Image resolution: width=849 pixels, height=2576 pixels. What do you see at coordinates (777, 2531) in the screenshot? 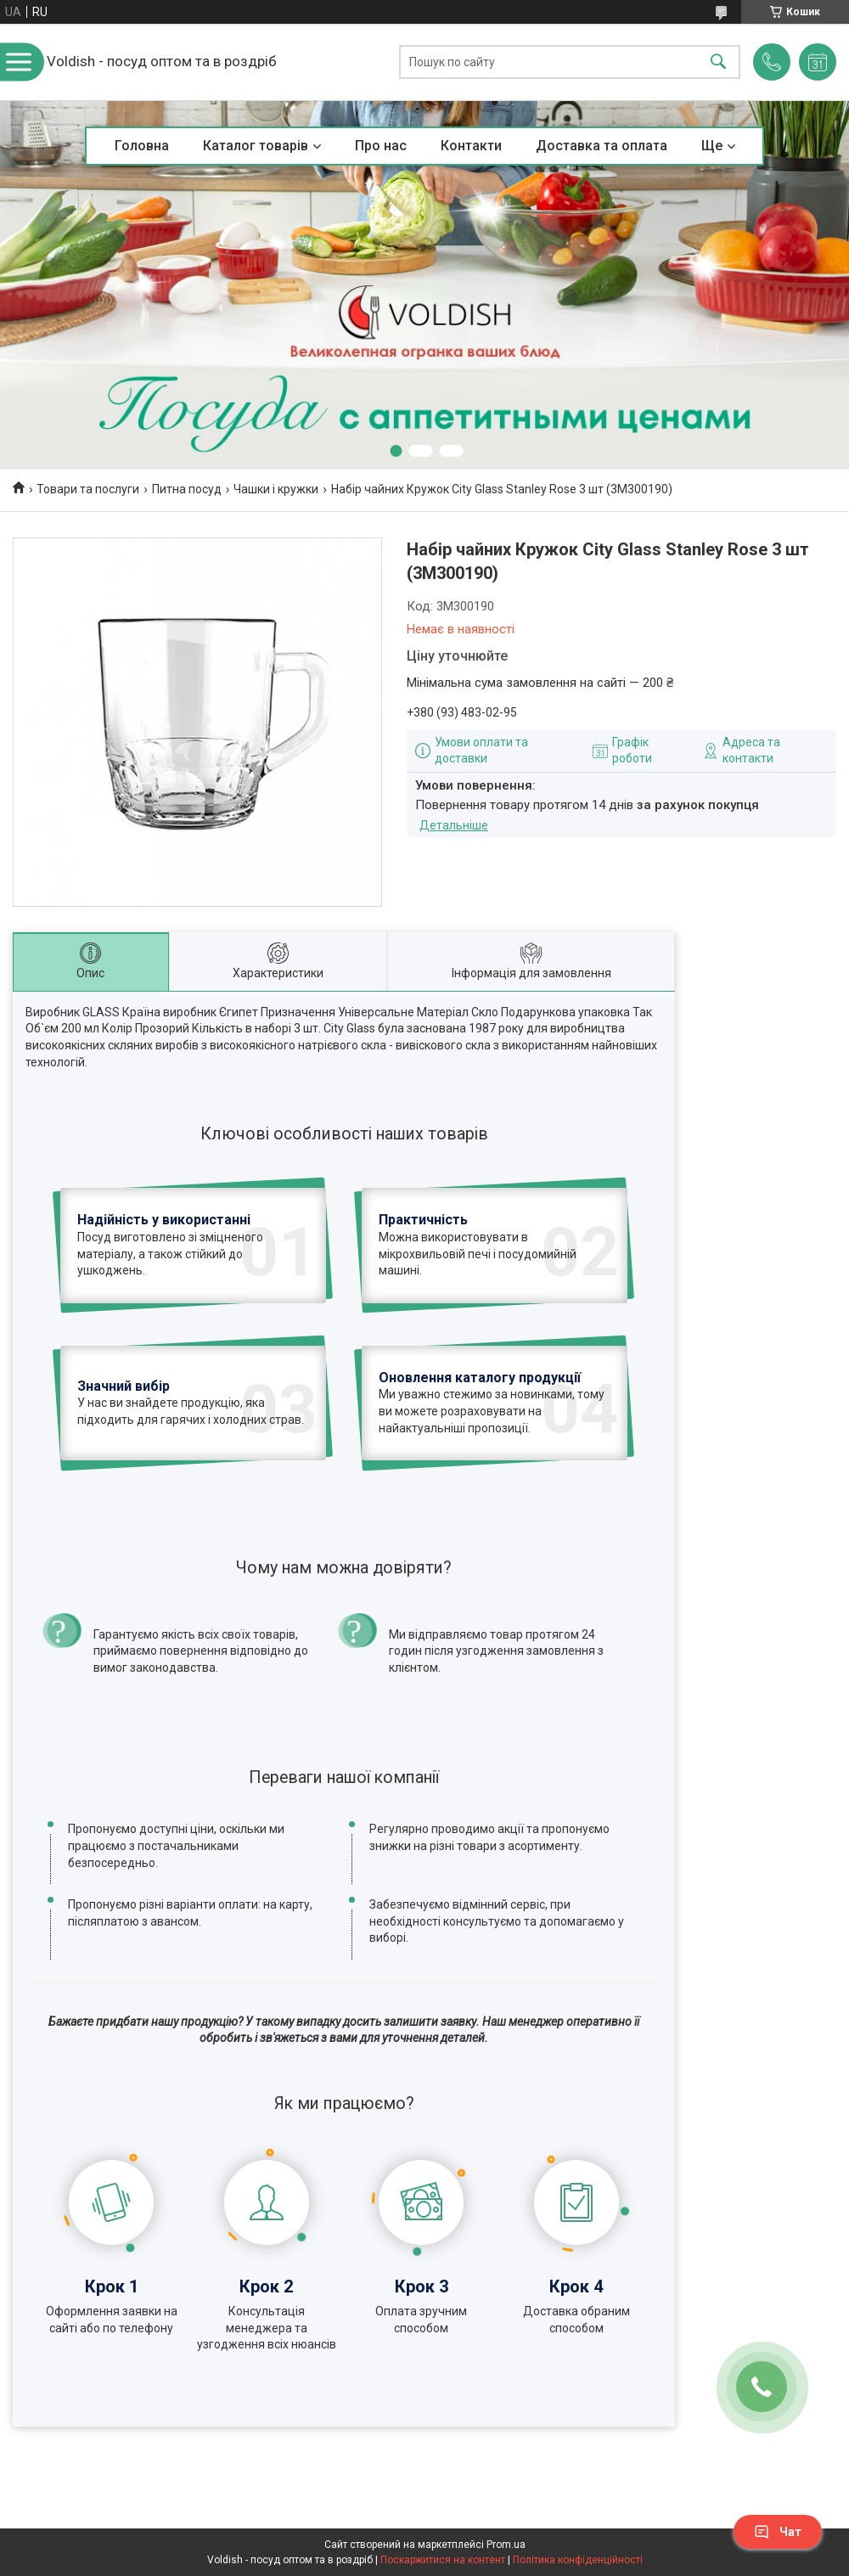
I see `Чат` at bounding box center [777, 2531].